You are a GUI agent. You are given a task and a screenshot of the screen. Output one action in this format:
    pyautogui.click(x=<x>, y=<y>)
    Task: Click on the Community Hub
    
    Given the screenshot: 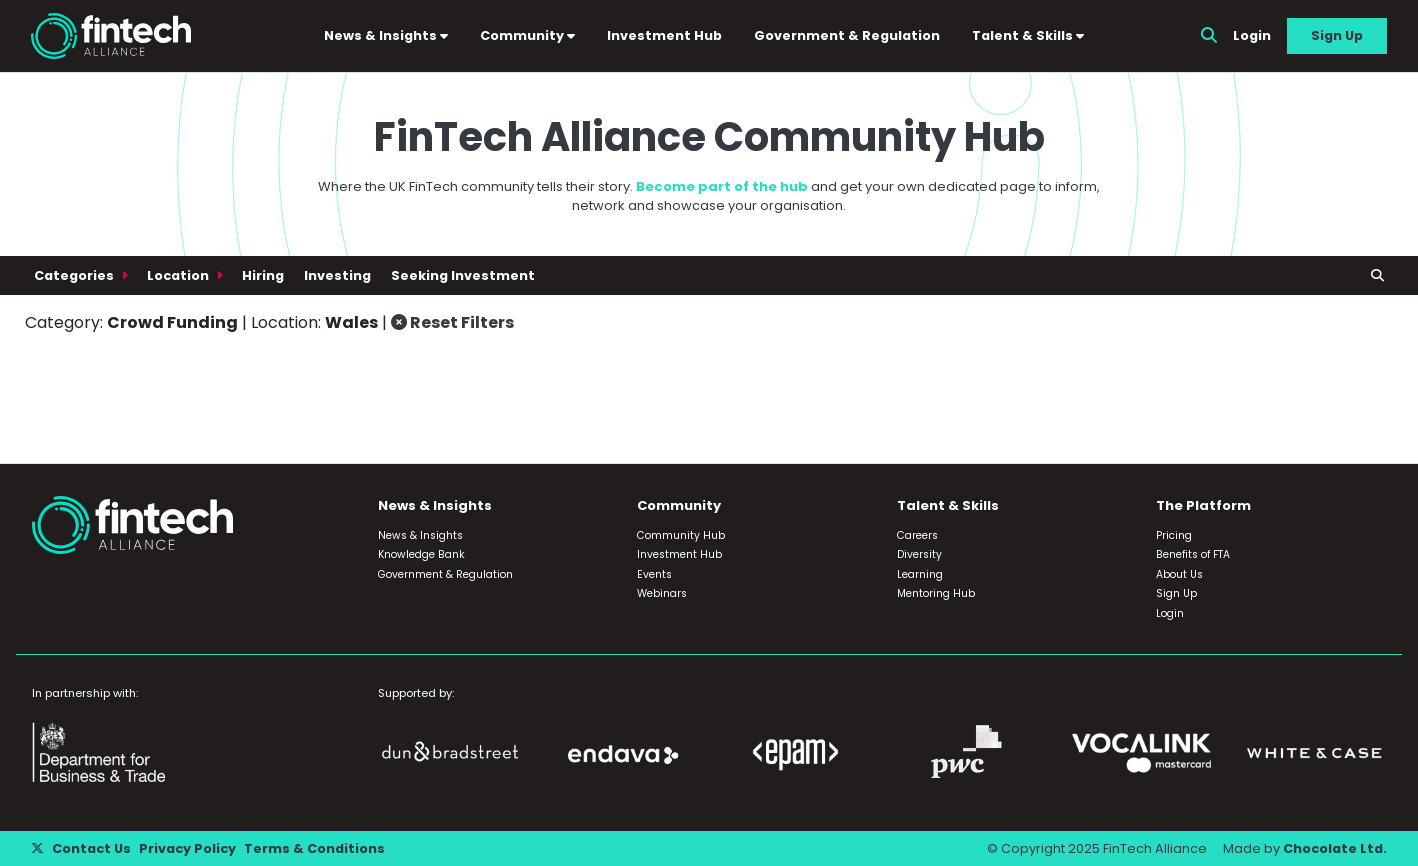 What is the action you would take?
    pyautogui.click(x=681, y=535)
    